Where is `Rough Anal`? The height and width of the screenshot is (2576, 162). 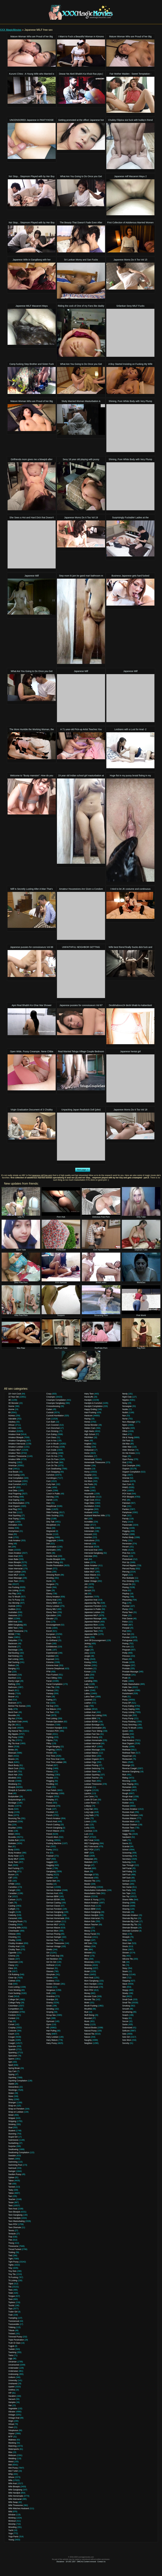 Rough Anal is located at coordinates (127, 1796).